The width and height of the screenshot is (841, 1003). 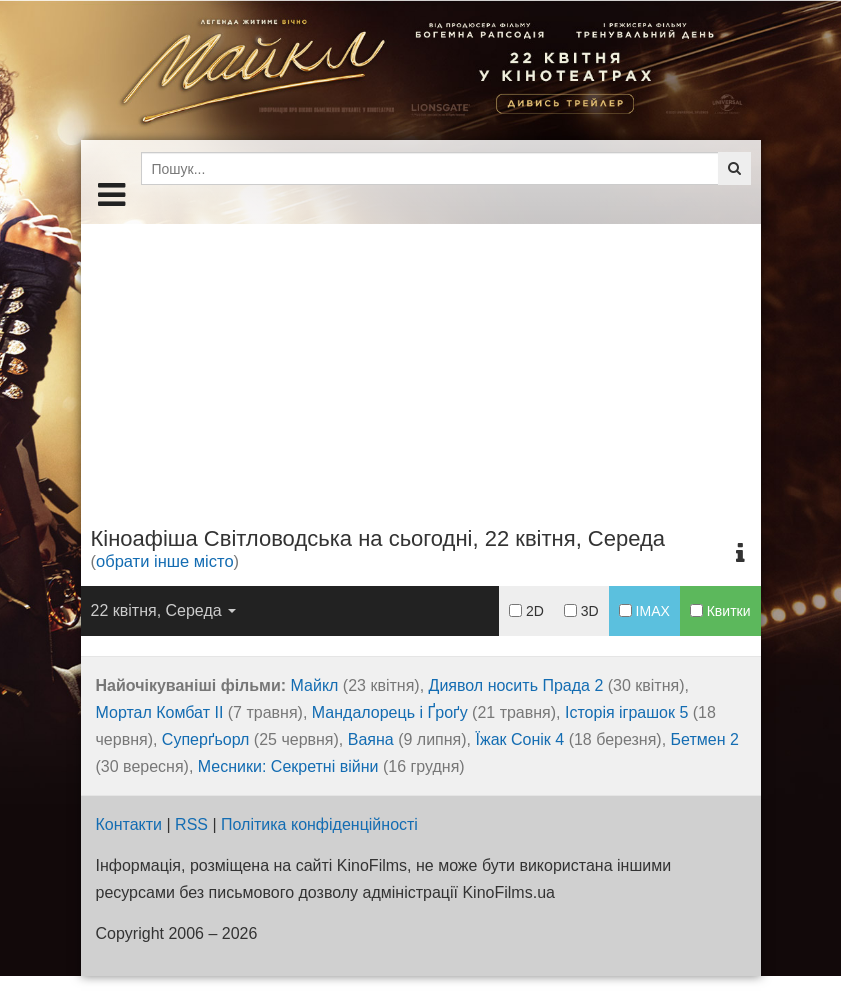 What do you see at coordinates (206, 739) in the screenshot?
I see `Суперґьорл` at bounding box center [206, 739].